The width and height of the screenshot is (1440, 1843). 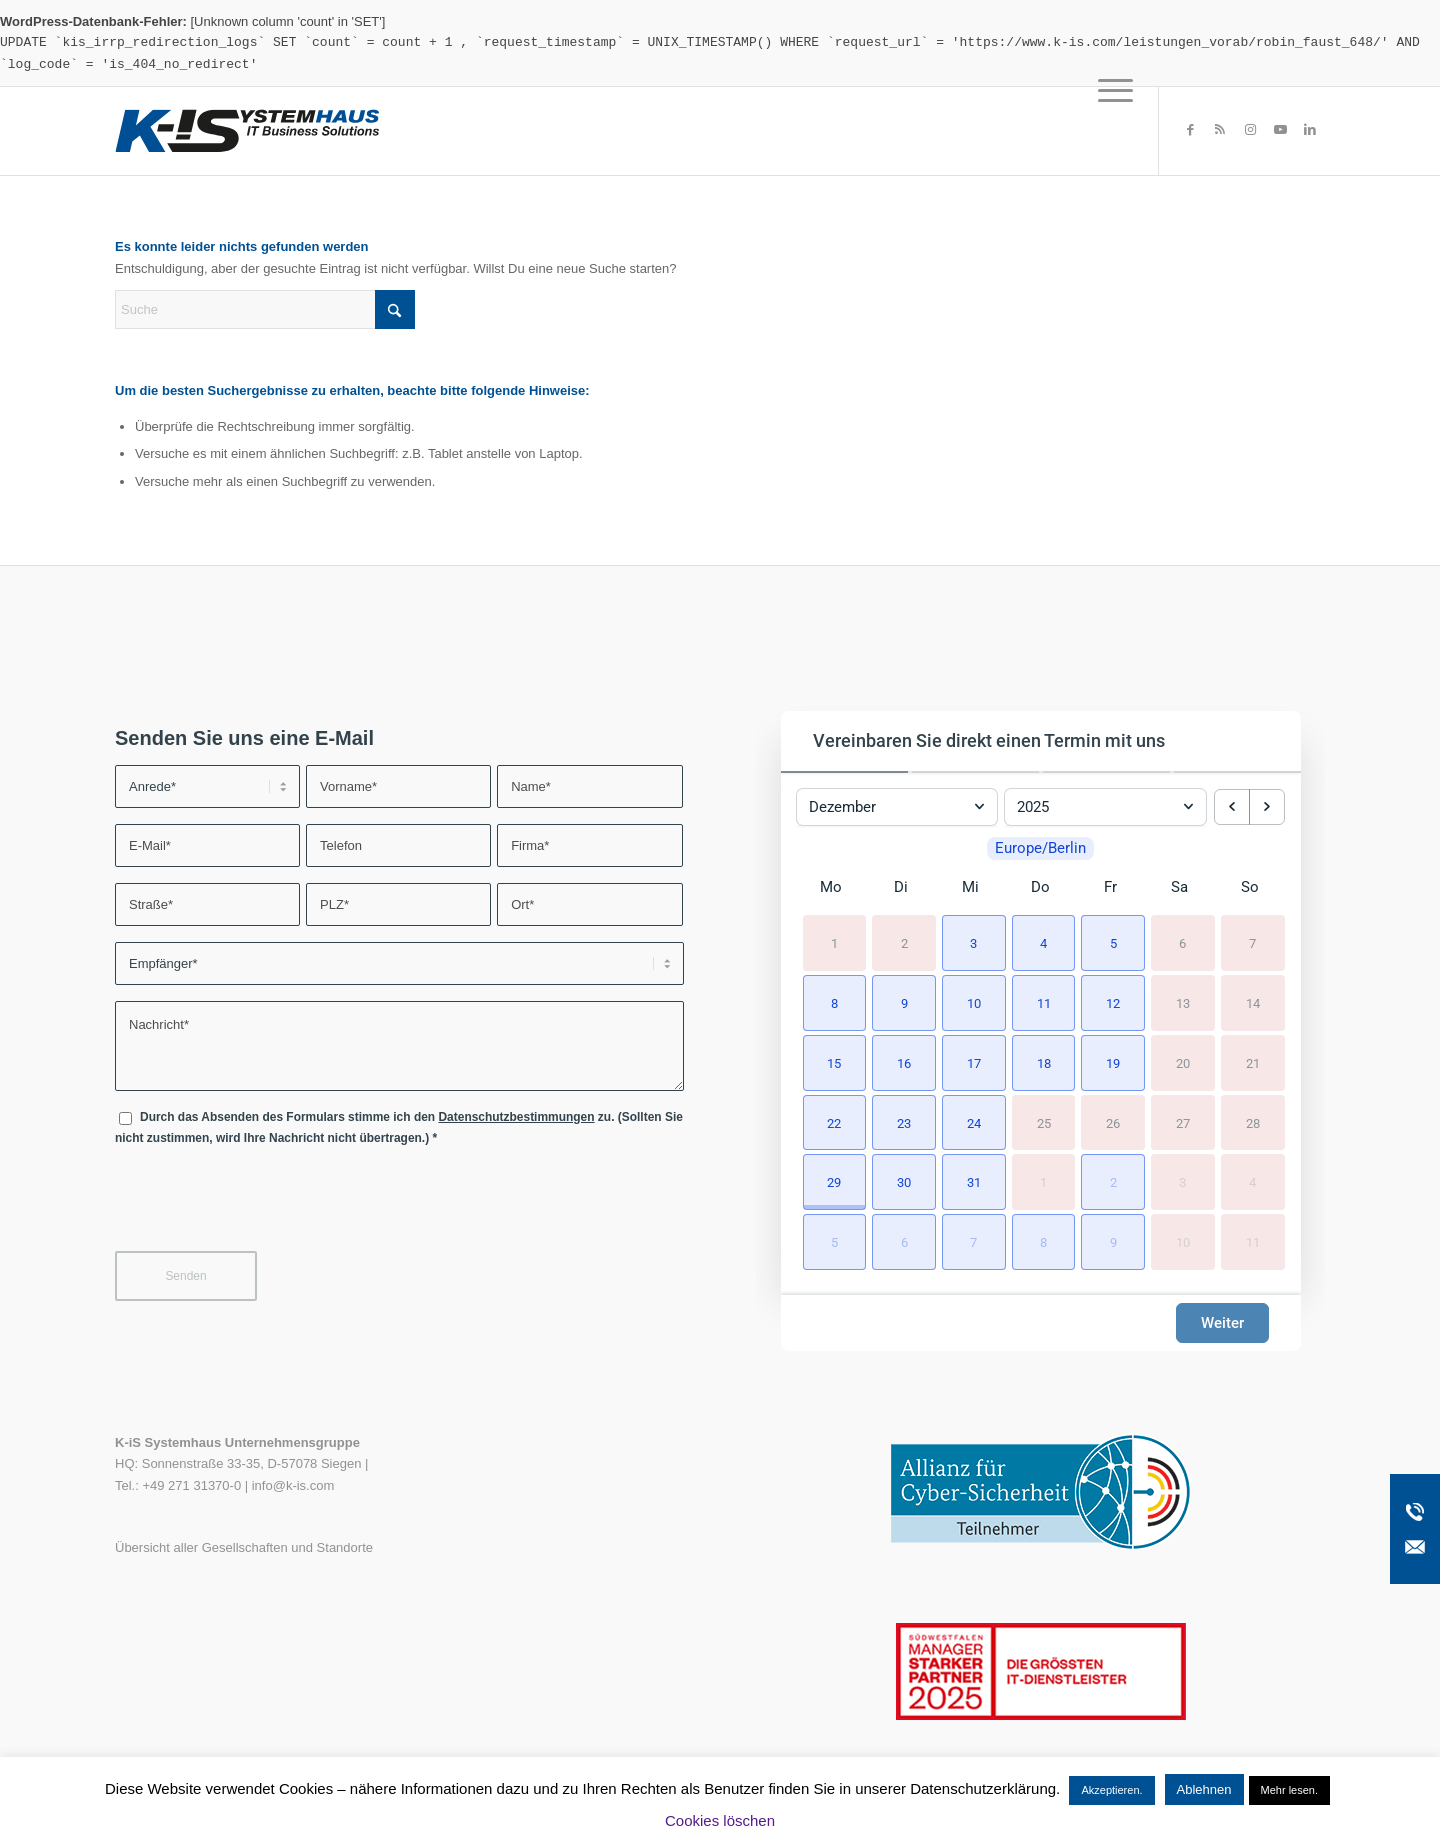 What do you see at coordinates (1253, 1122) in the screenshot?
I see `28 [28. Dezember 2025]` at bounding box center [1253, 1122].